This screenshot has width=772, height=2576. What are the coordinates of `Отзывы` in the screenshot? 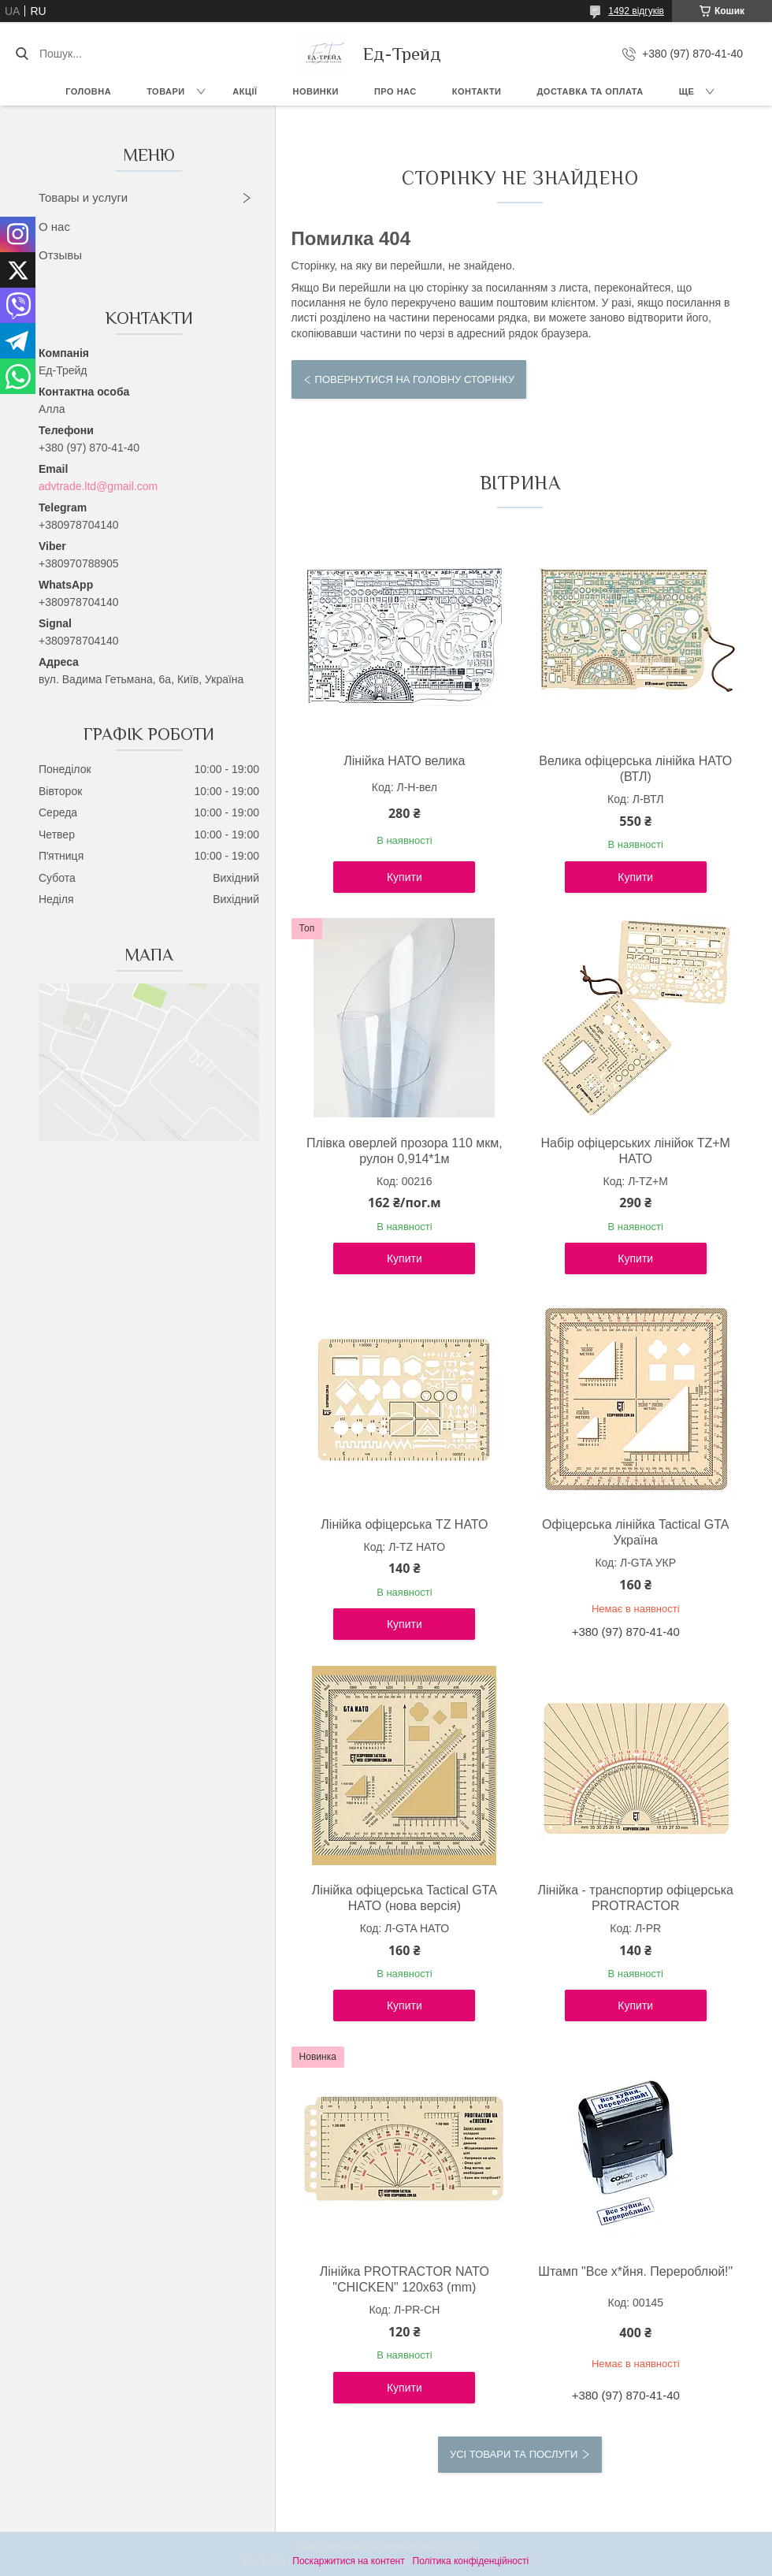 It's located at (60, 255).